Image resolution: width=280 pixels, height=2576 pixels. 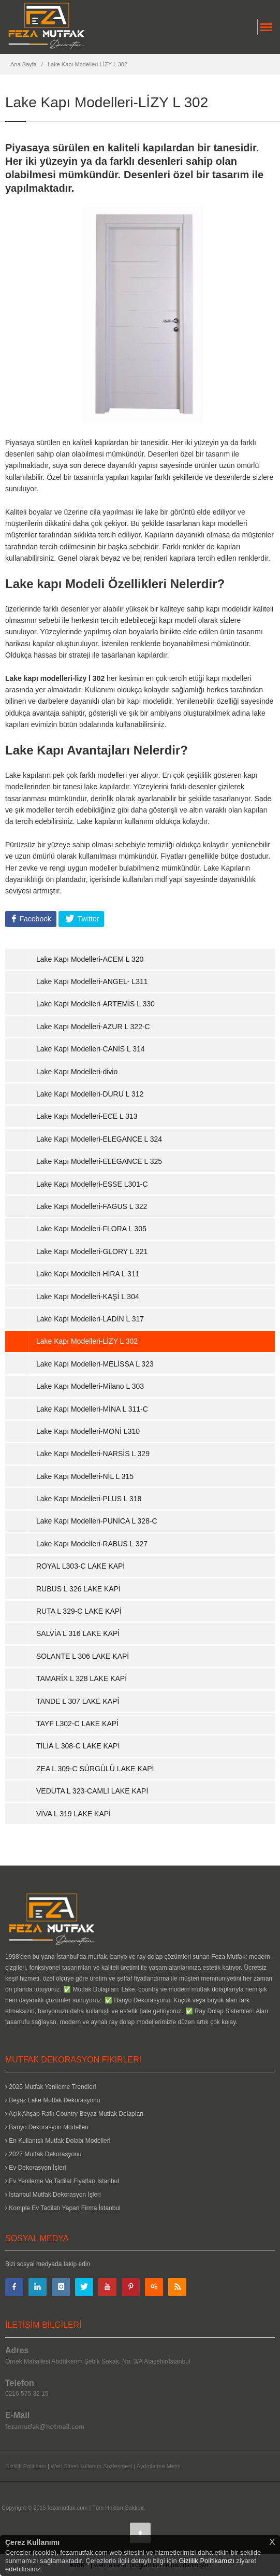 I want to click on ZEA L 309-C SÜRGÜLÜ LAKE KAPİ, so click(x=95, y=1768).